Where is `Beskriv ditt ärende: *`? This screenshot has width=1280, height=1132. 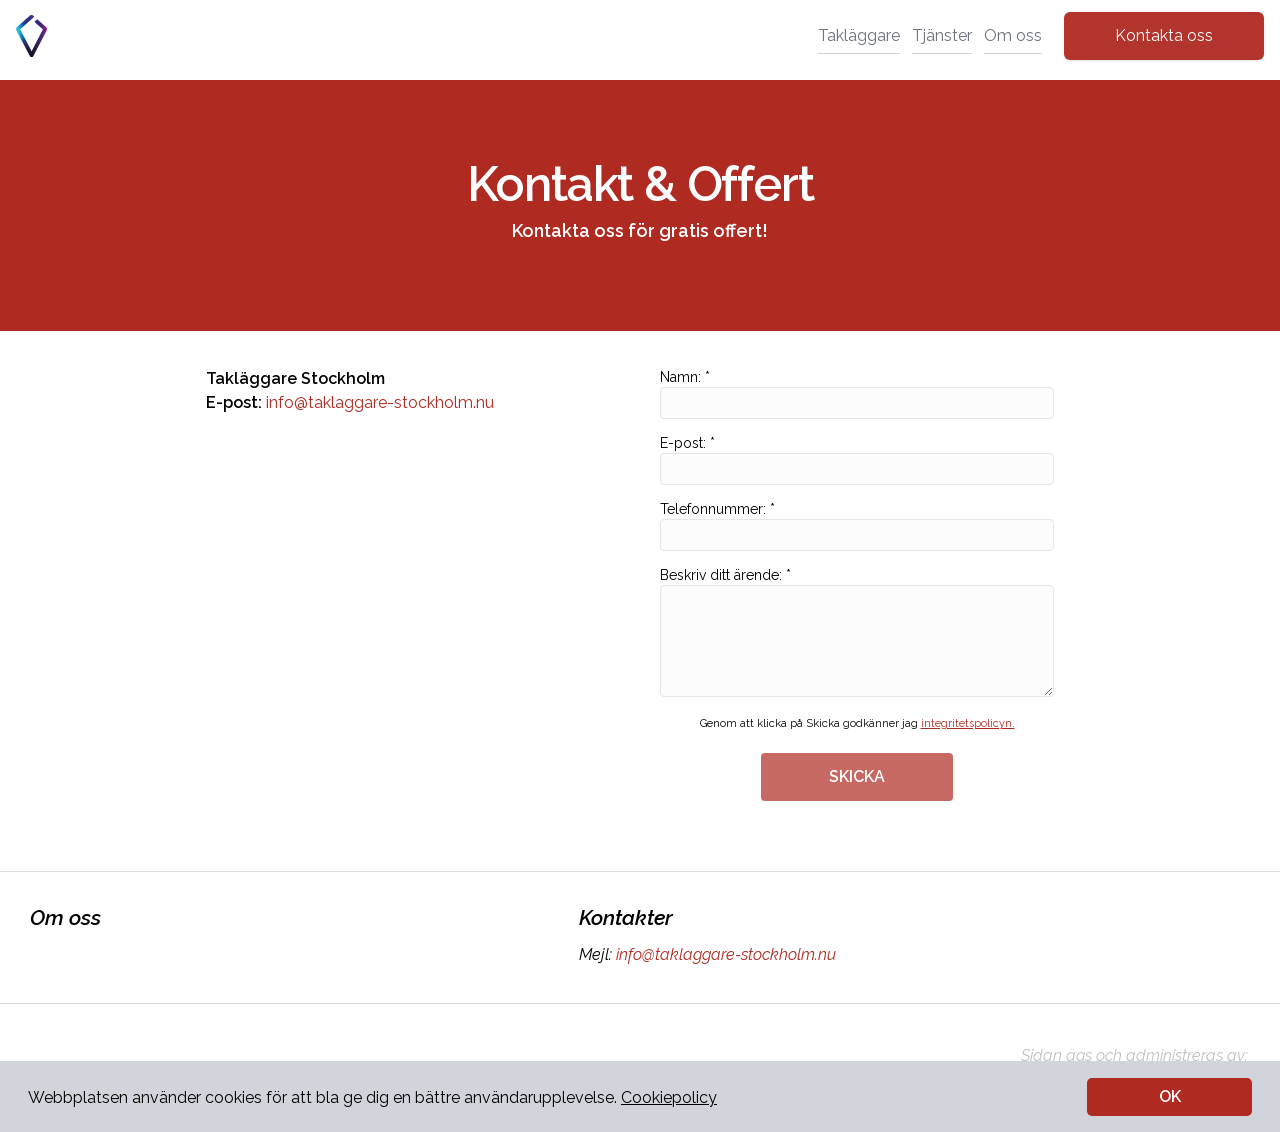
Beskriv ditt ärende: * is located at coordinates (857, 632).